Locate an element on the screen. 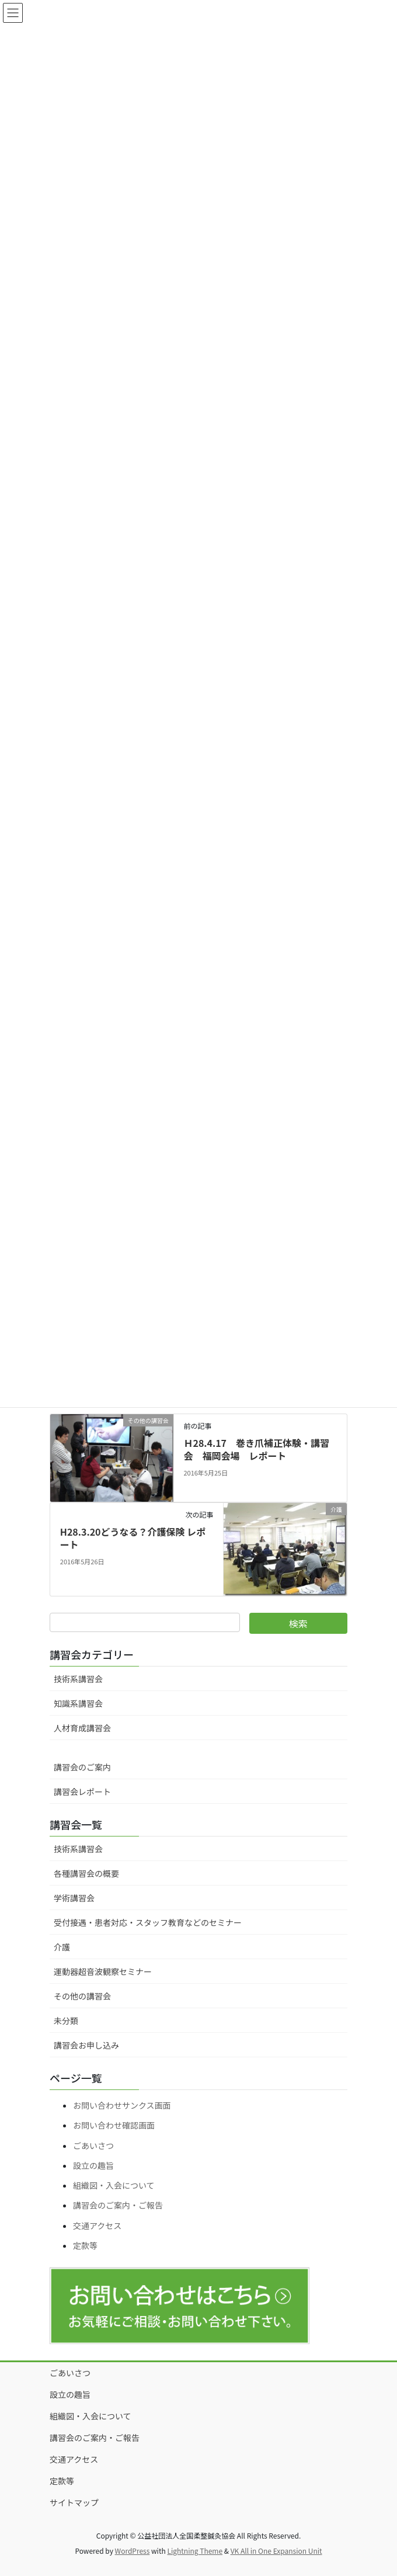  設立の趣旨 is located at coordinates (93, 2165).